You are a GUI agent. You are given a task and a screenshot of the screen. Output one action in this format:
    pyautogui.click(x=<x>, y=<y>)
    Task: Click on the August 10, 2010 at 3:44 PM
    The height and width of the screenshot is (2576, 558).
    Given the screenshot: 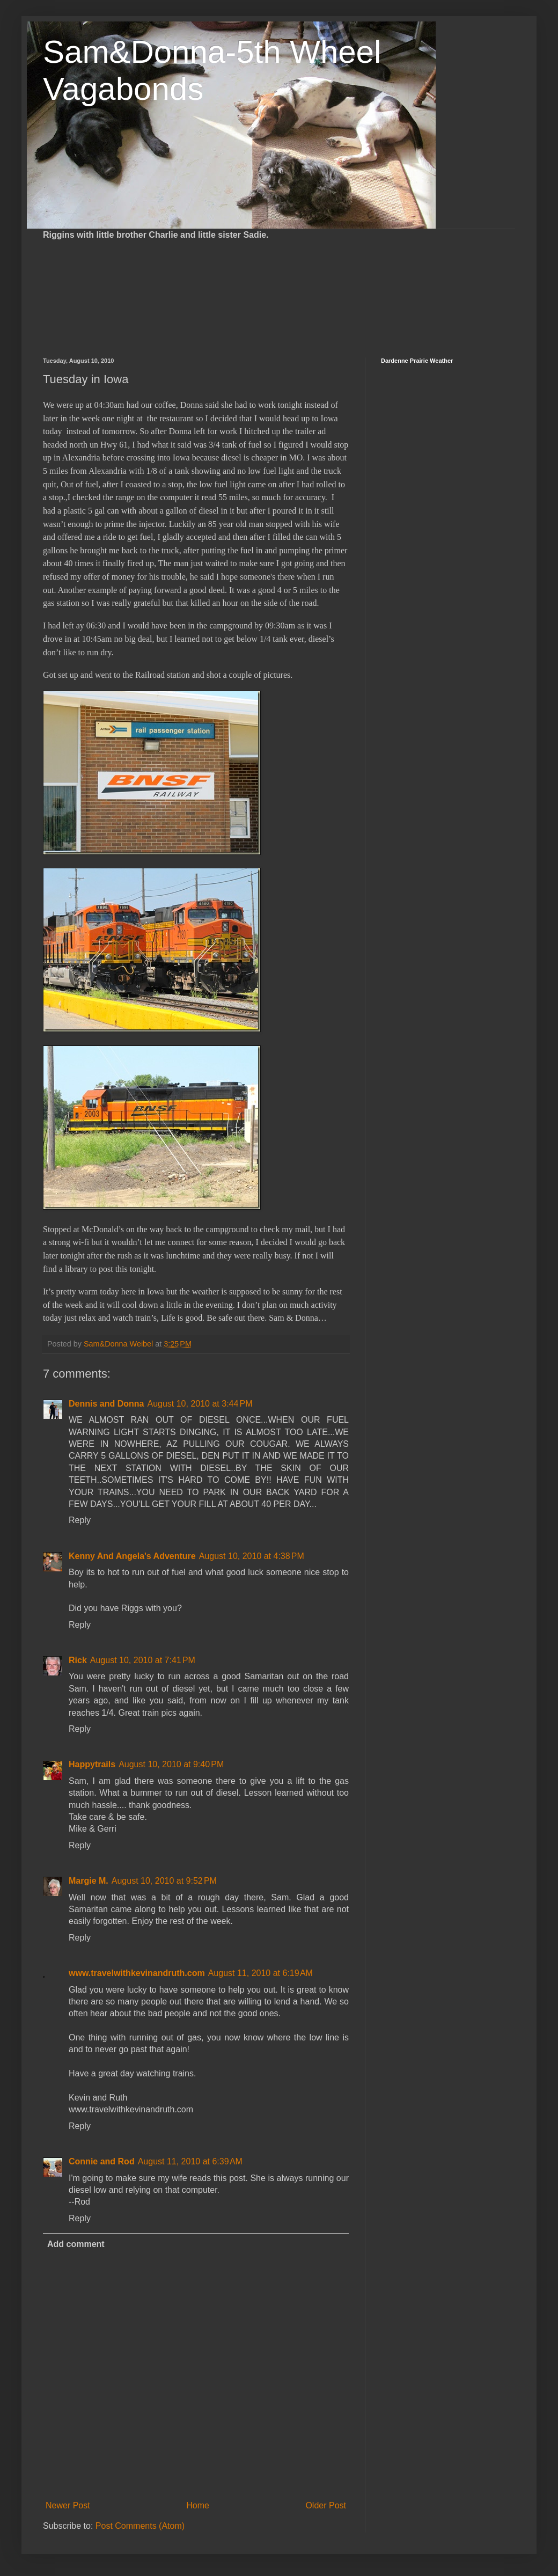 What is the action you would take?
    pyautogui.click(x=199, y=1403)
    